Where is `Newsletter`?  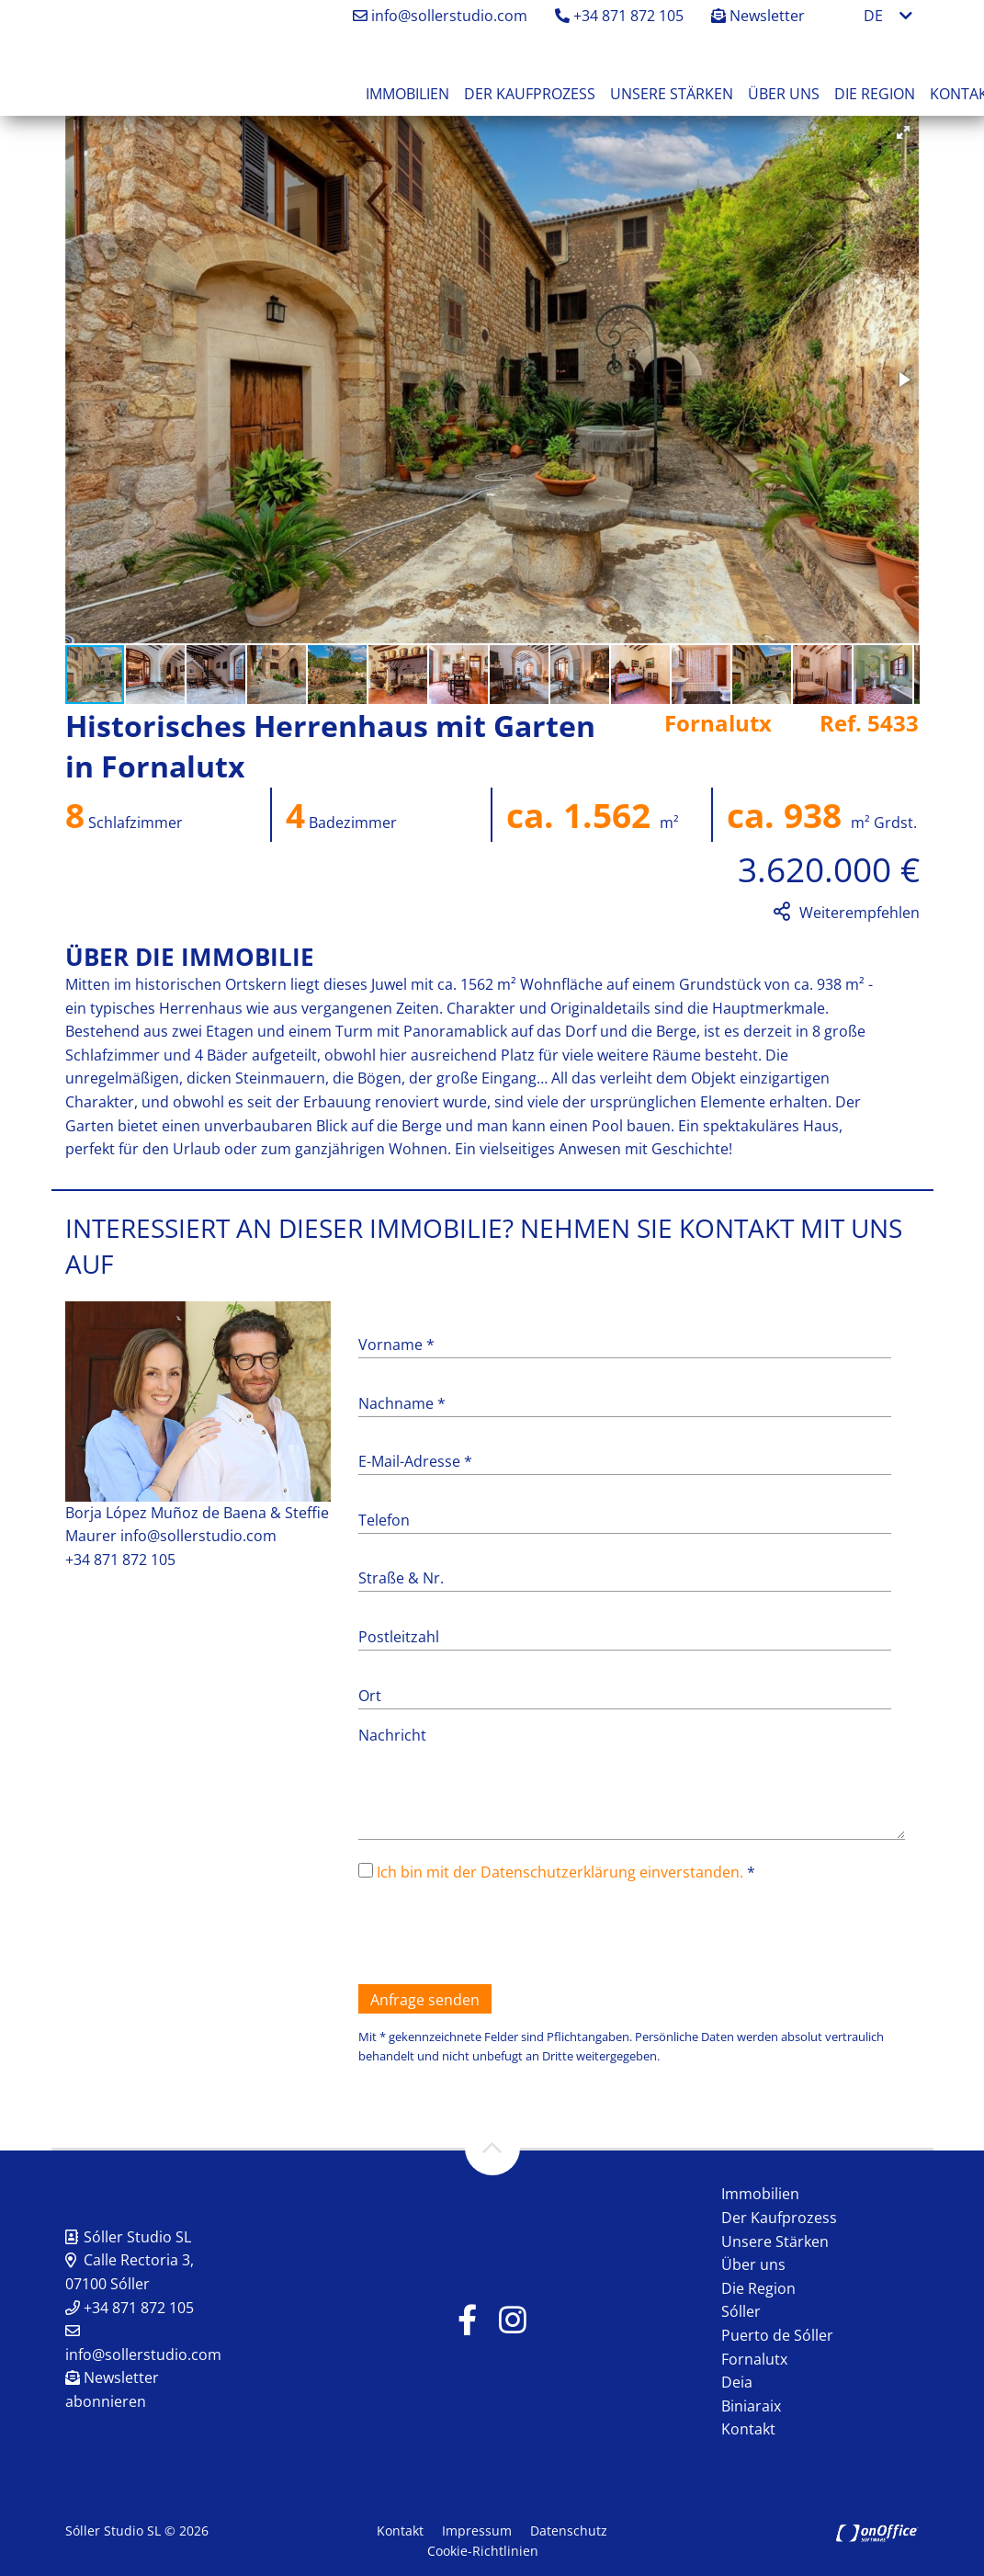
Newsletter is located at coordinates (758, 16).